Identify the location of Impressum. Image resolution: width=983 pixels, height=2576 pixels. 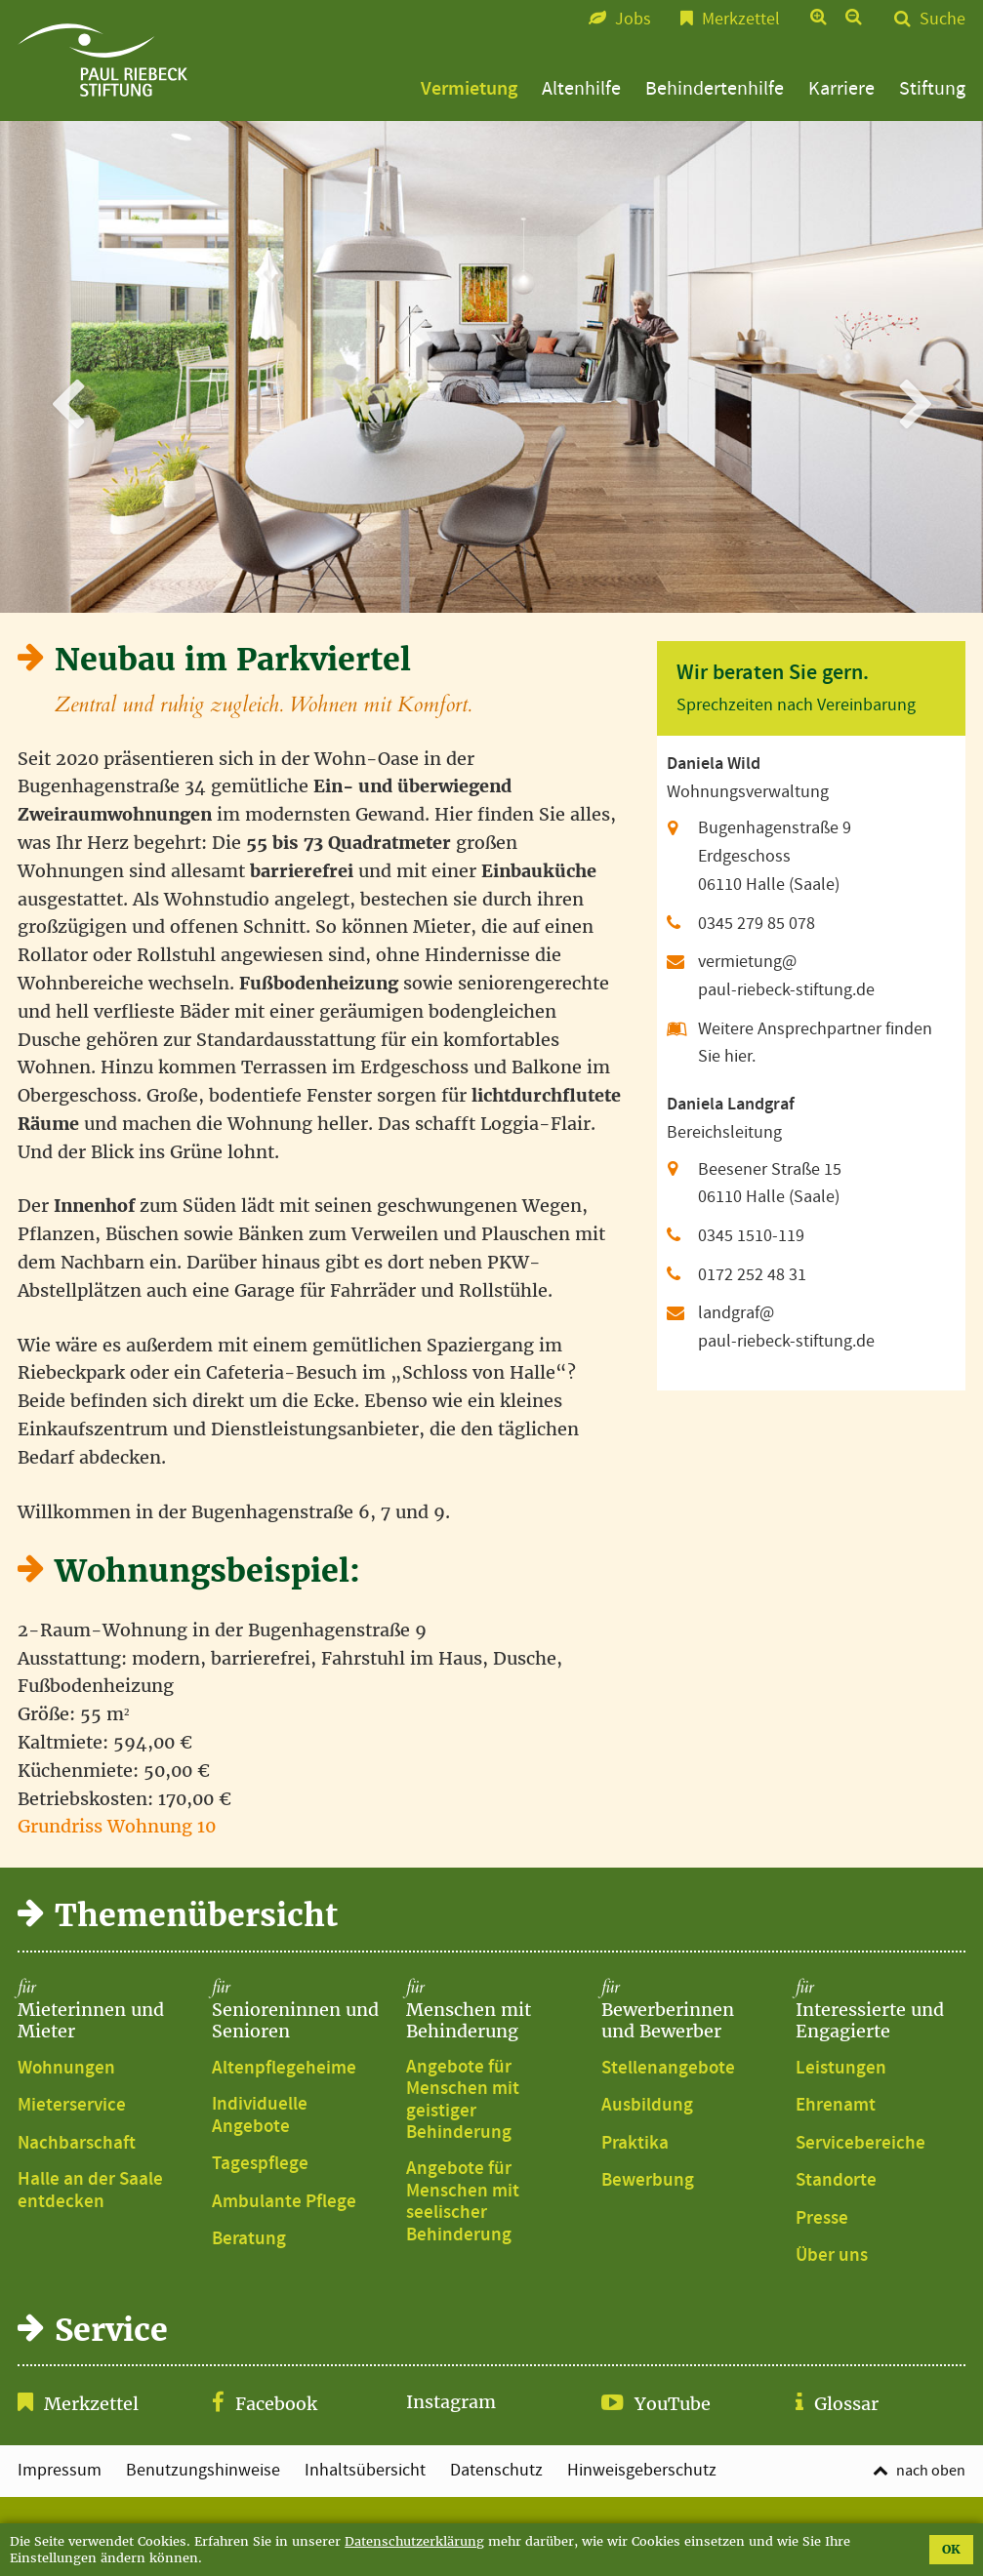
(60, 2470).